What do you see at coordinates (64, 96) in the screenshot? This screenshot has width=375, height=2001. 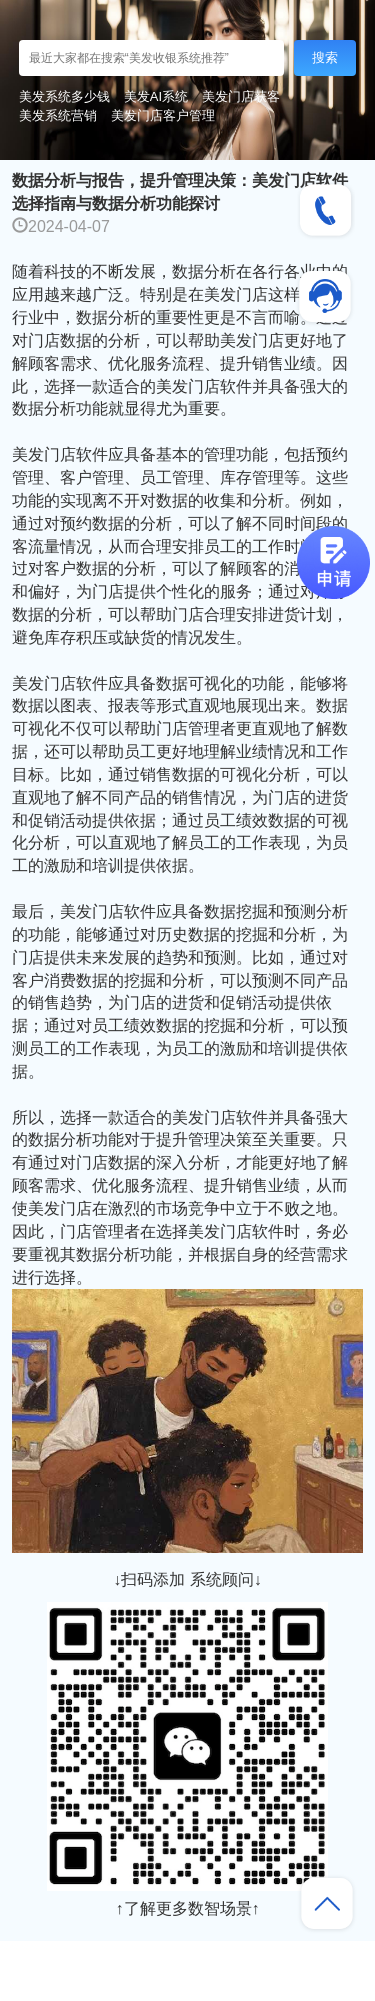 I see `美发系统多少钱` at bounding box center [64, 96].